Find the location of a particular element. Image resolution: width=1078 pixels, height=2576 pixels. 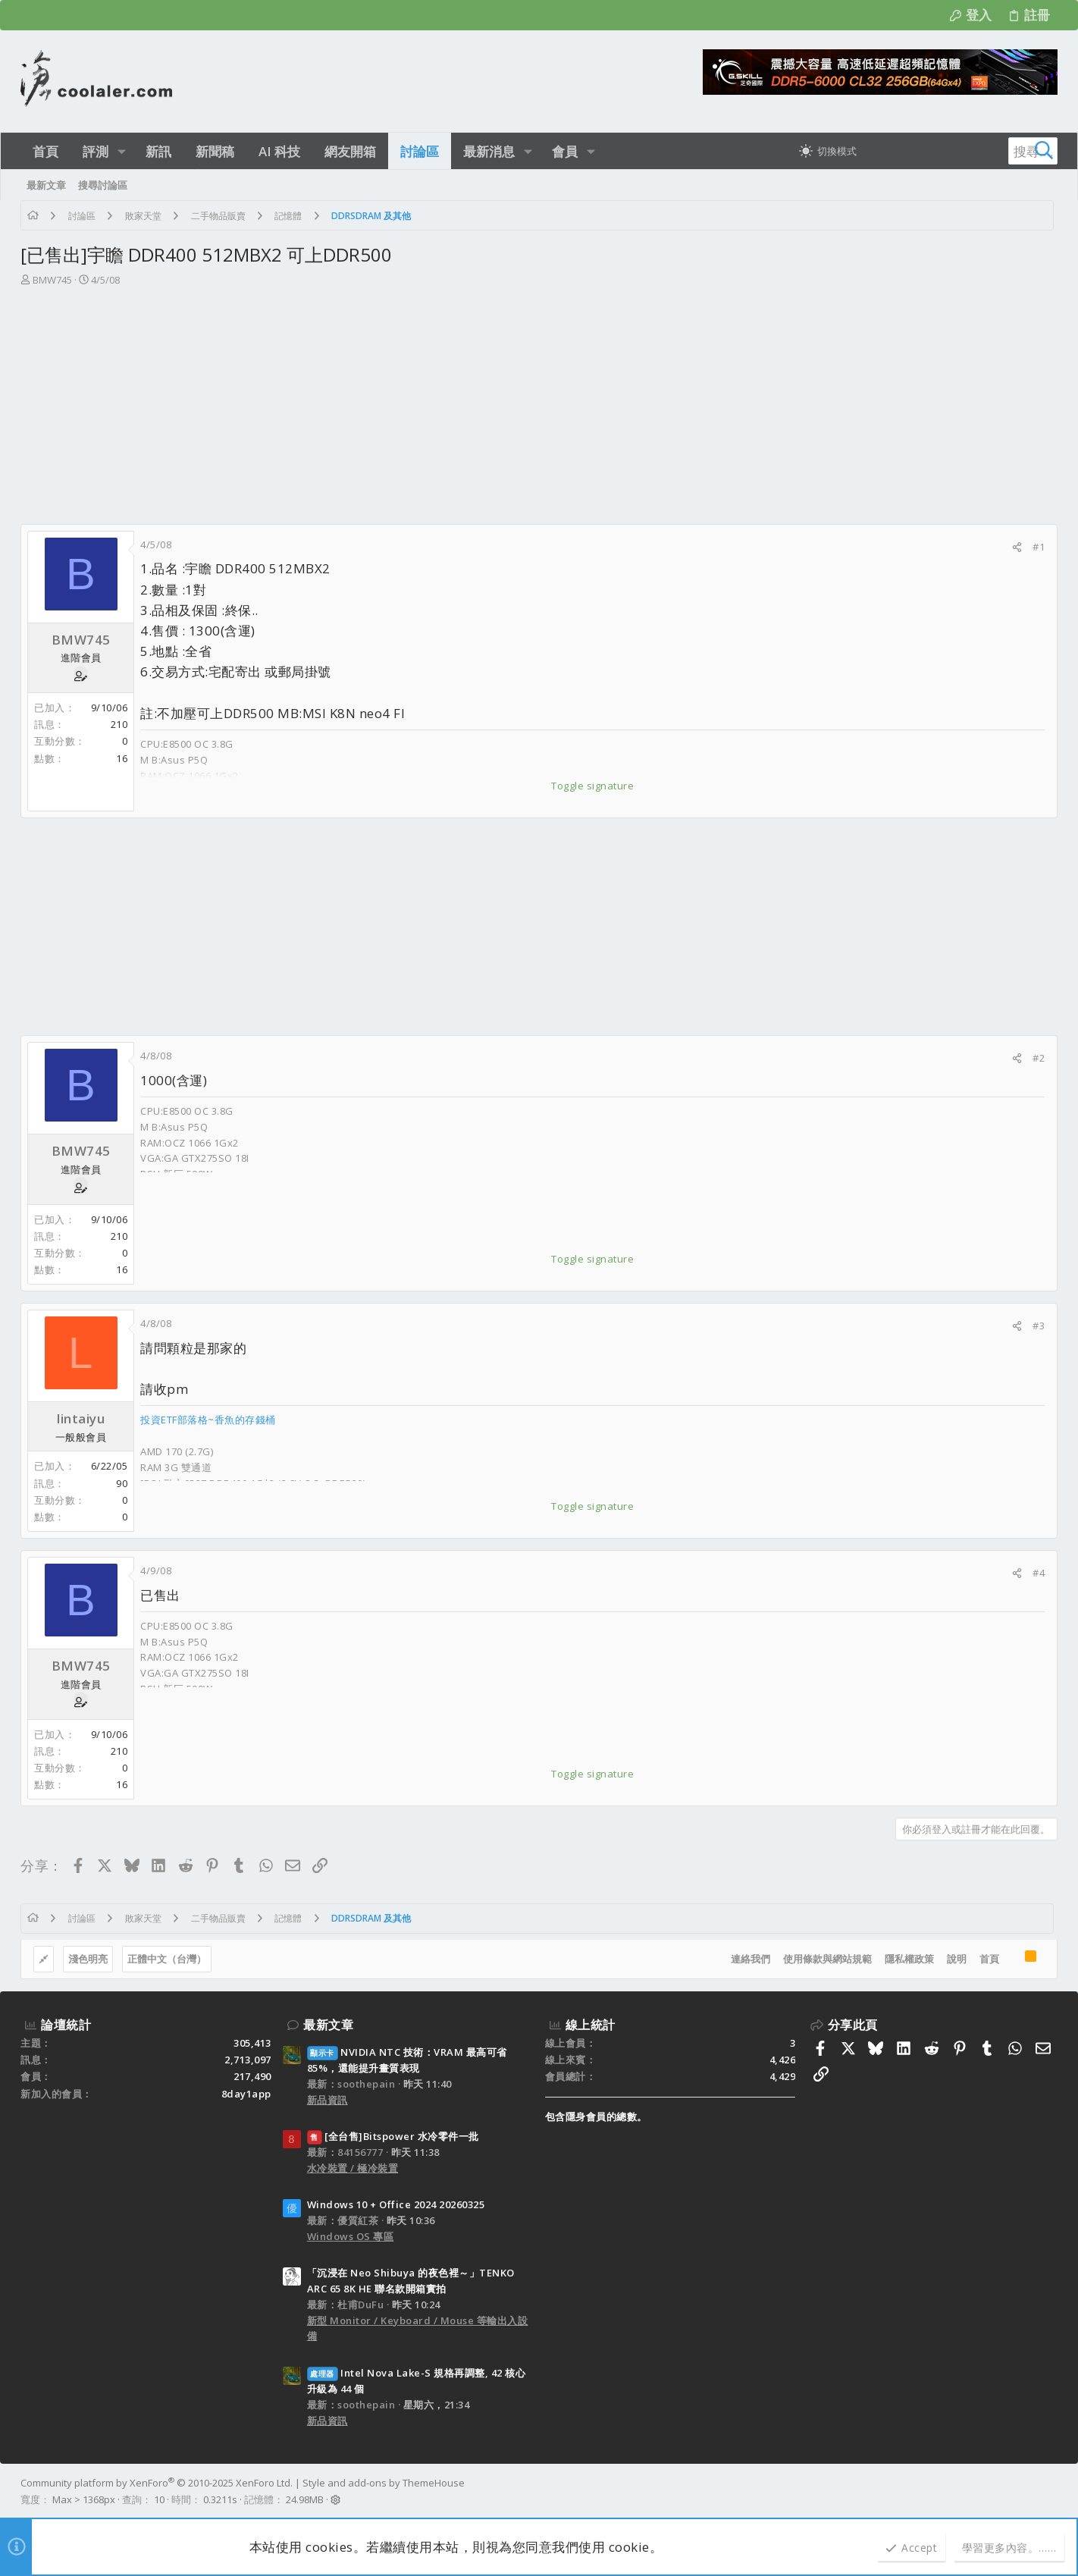

說明 is located at coordinates (957, 1959).